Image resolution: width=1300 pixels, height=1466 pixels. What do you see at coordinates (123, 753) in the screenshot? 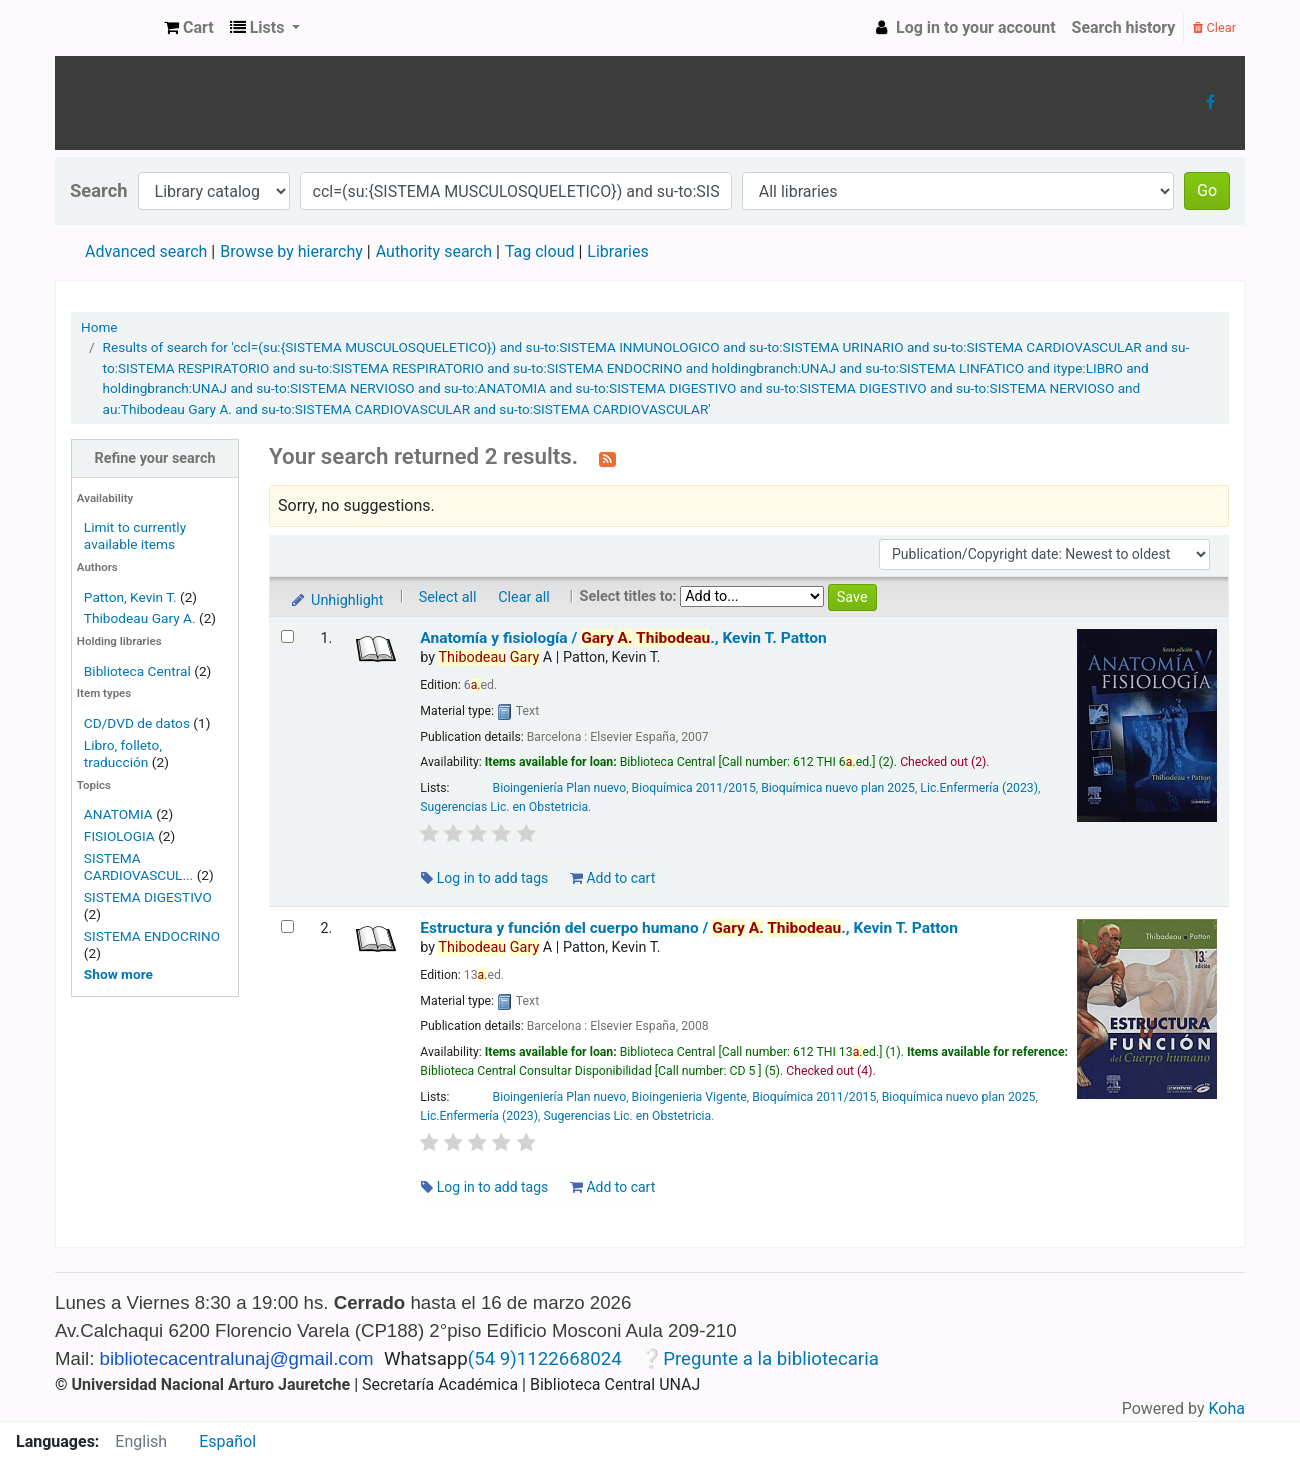
I see `Libro, folleto, traducción` at bounding box center [123, 753].